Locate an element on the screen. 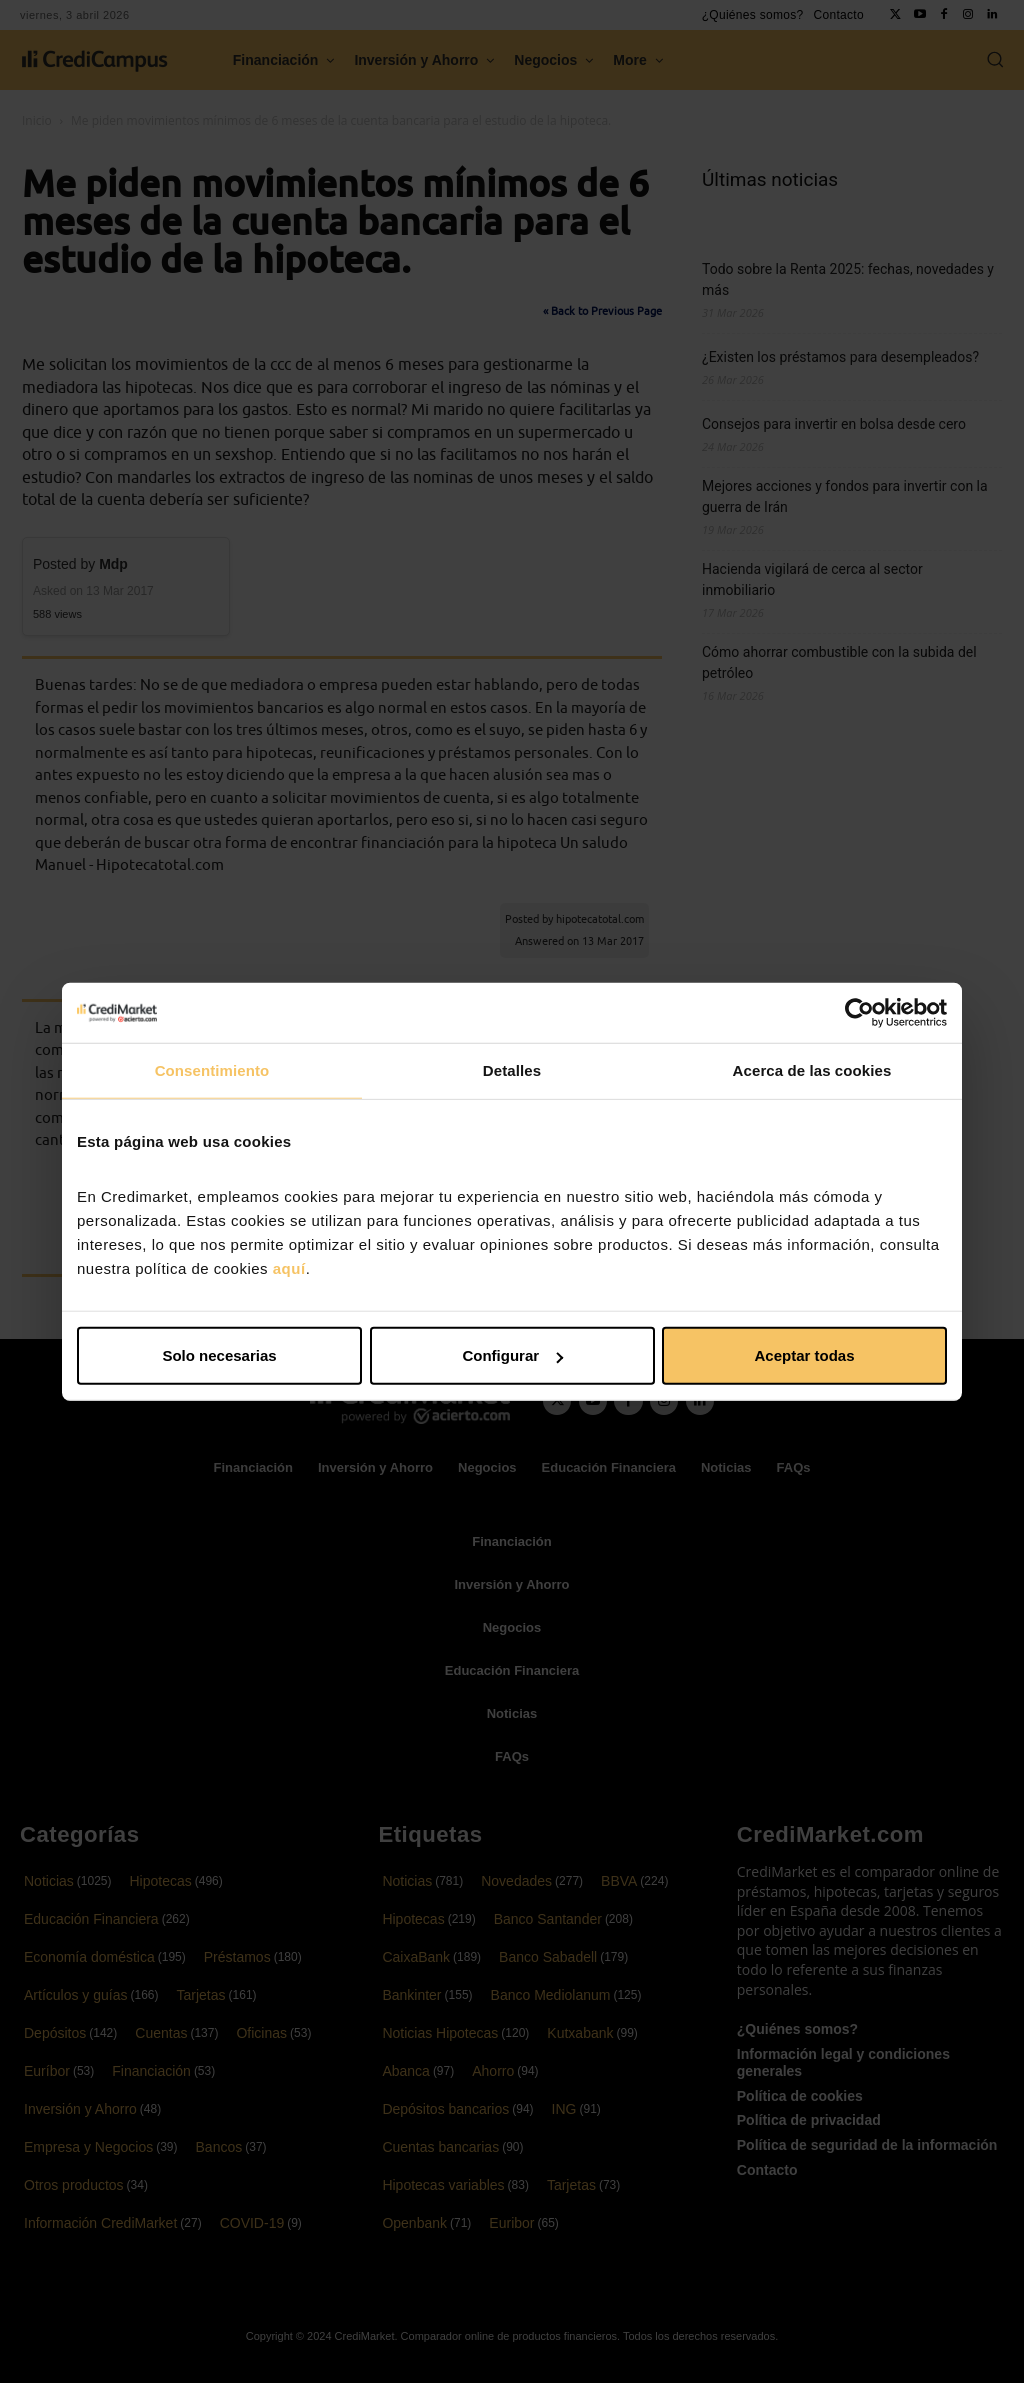 This screenshot has height=2383, width=1024. Detalles [tab] is located at coordinates (512, 1069).